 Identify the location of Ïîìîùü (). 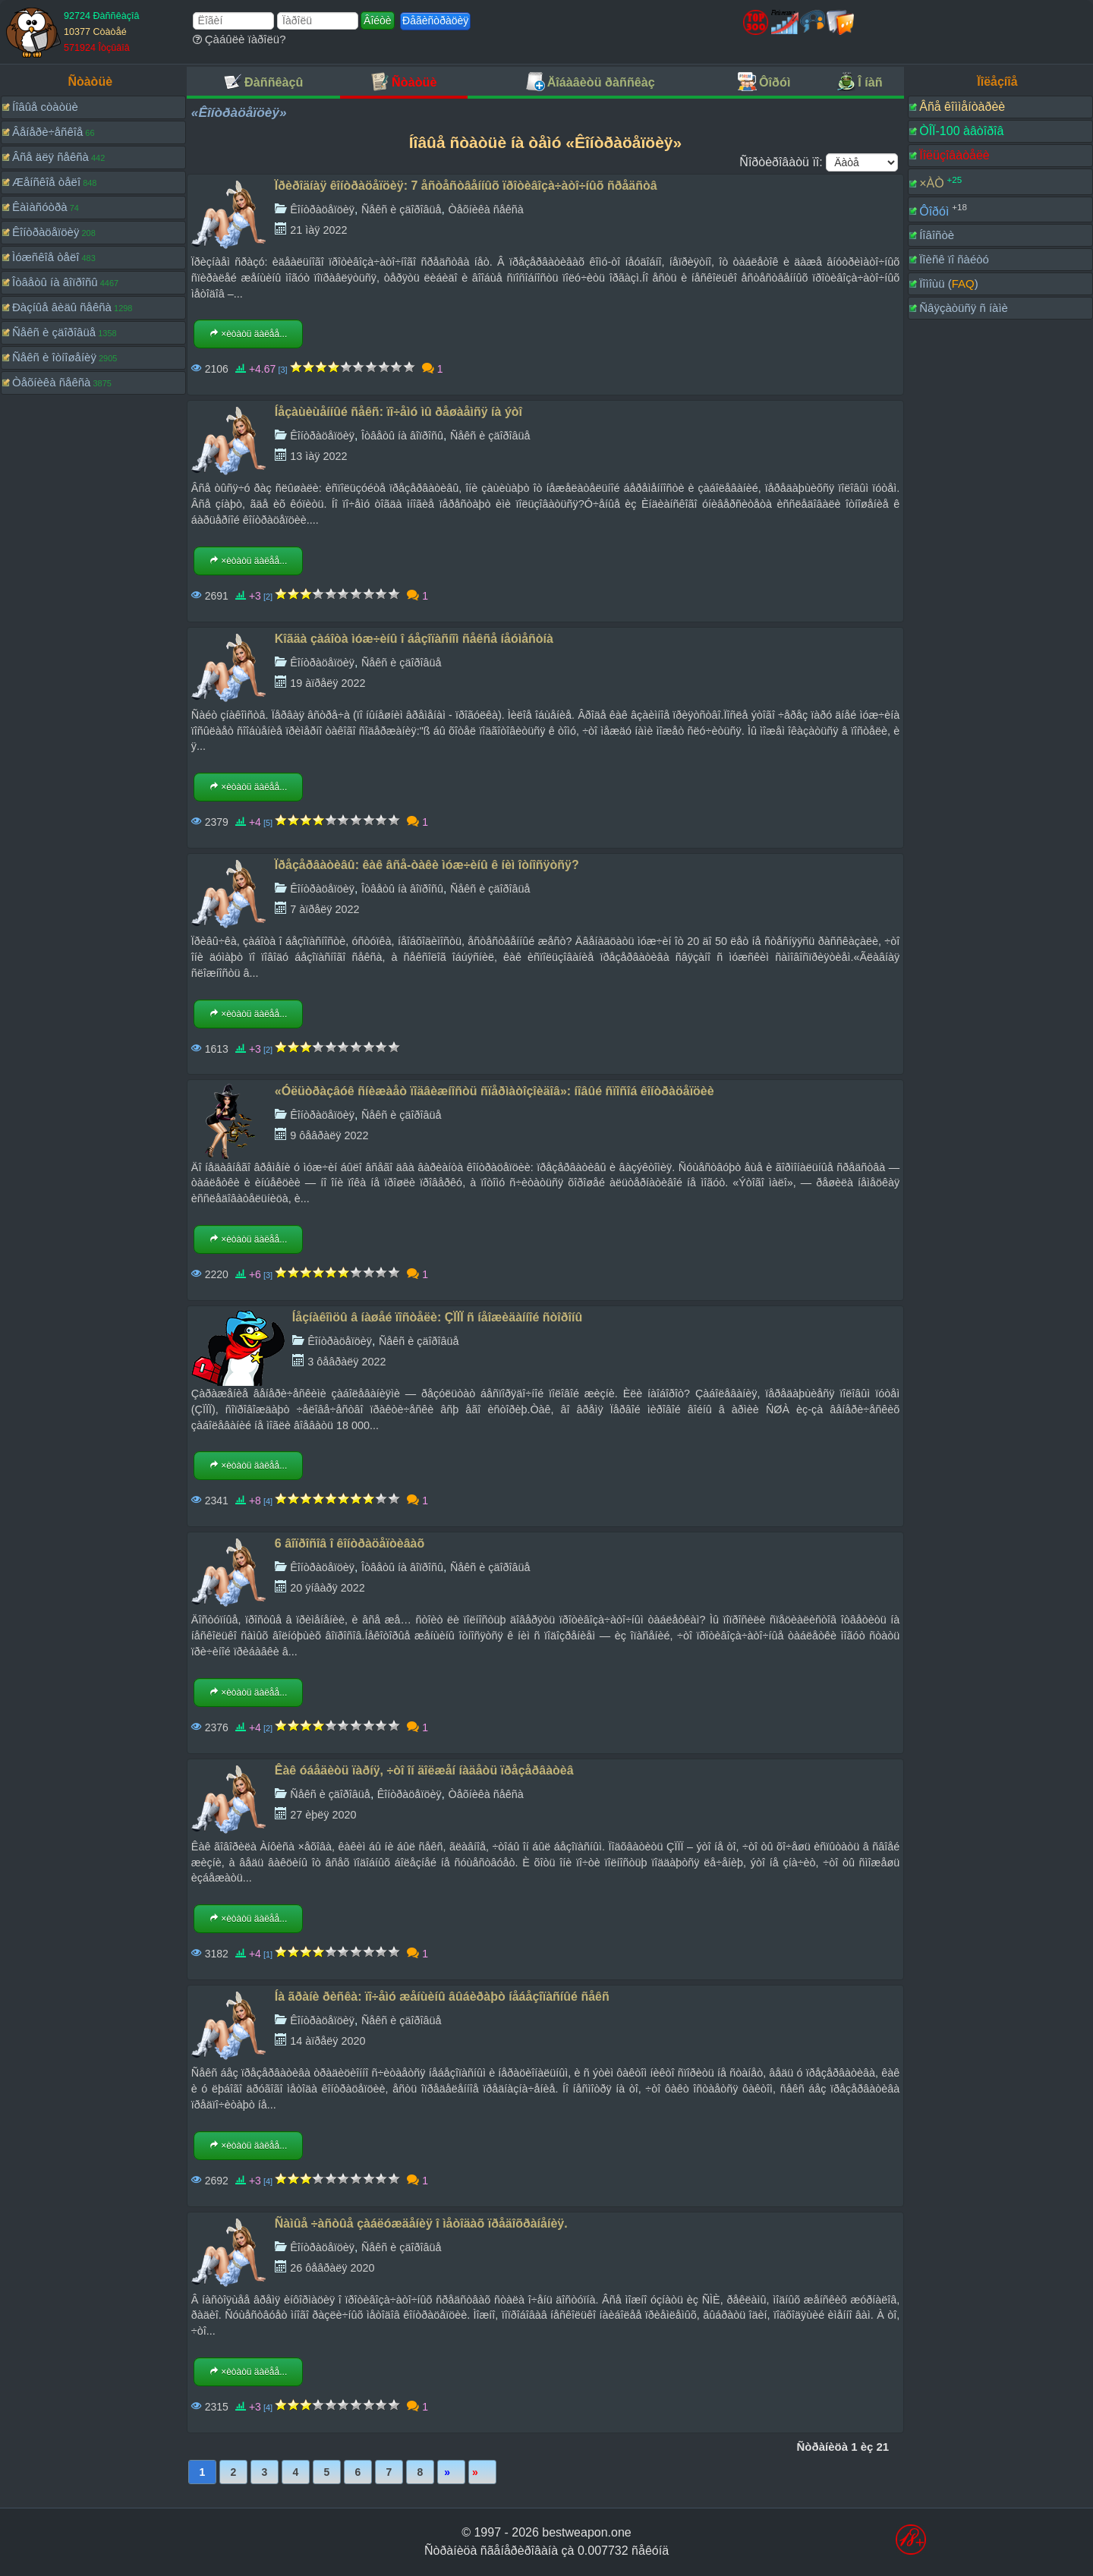
(948, 283).